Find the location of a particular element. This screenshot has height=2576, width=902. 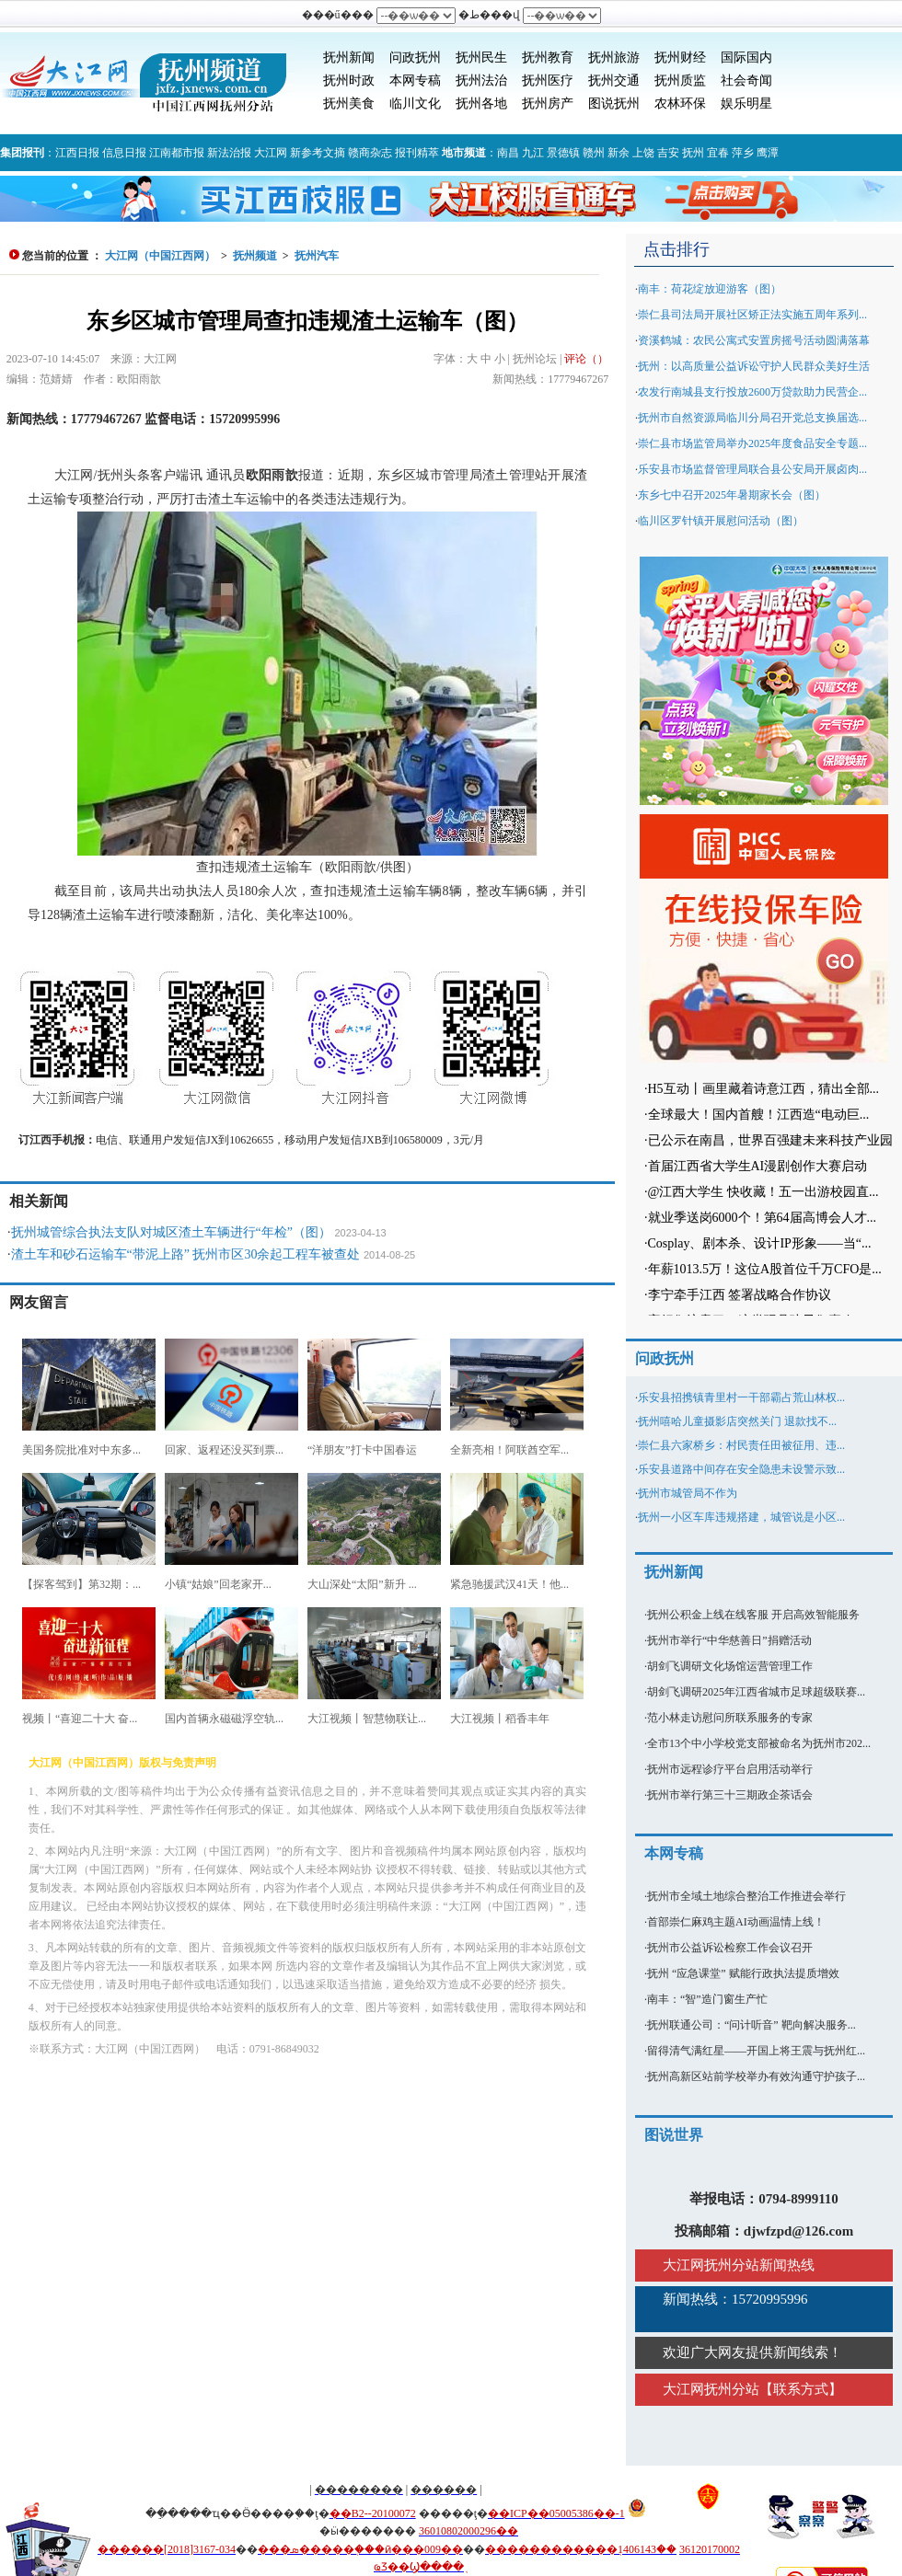

农发行南城县支行投放2600万贷款助力民营企... is located at coordinates (752, 391).